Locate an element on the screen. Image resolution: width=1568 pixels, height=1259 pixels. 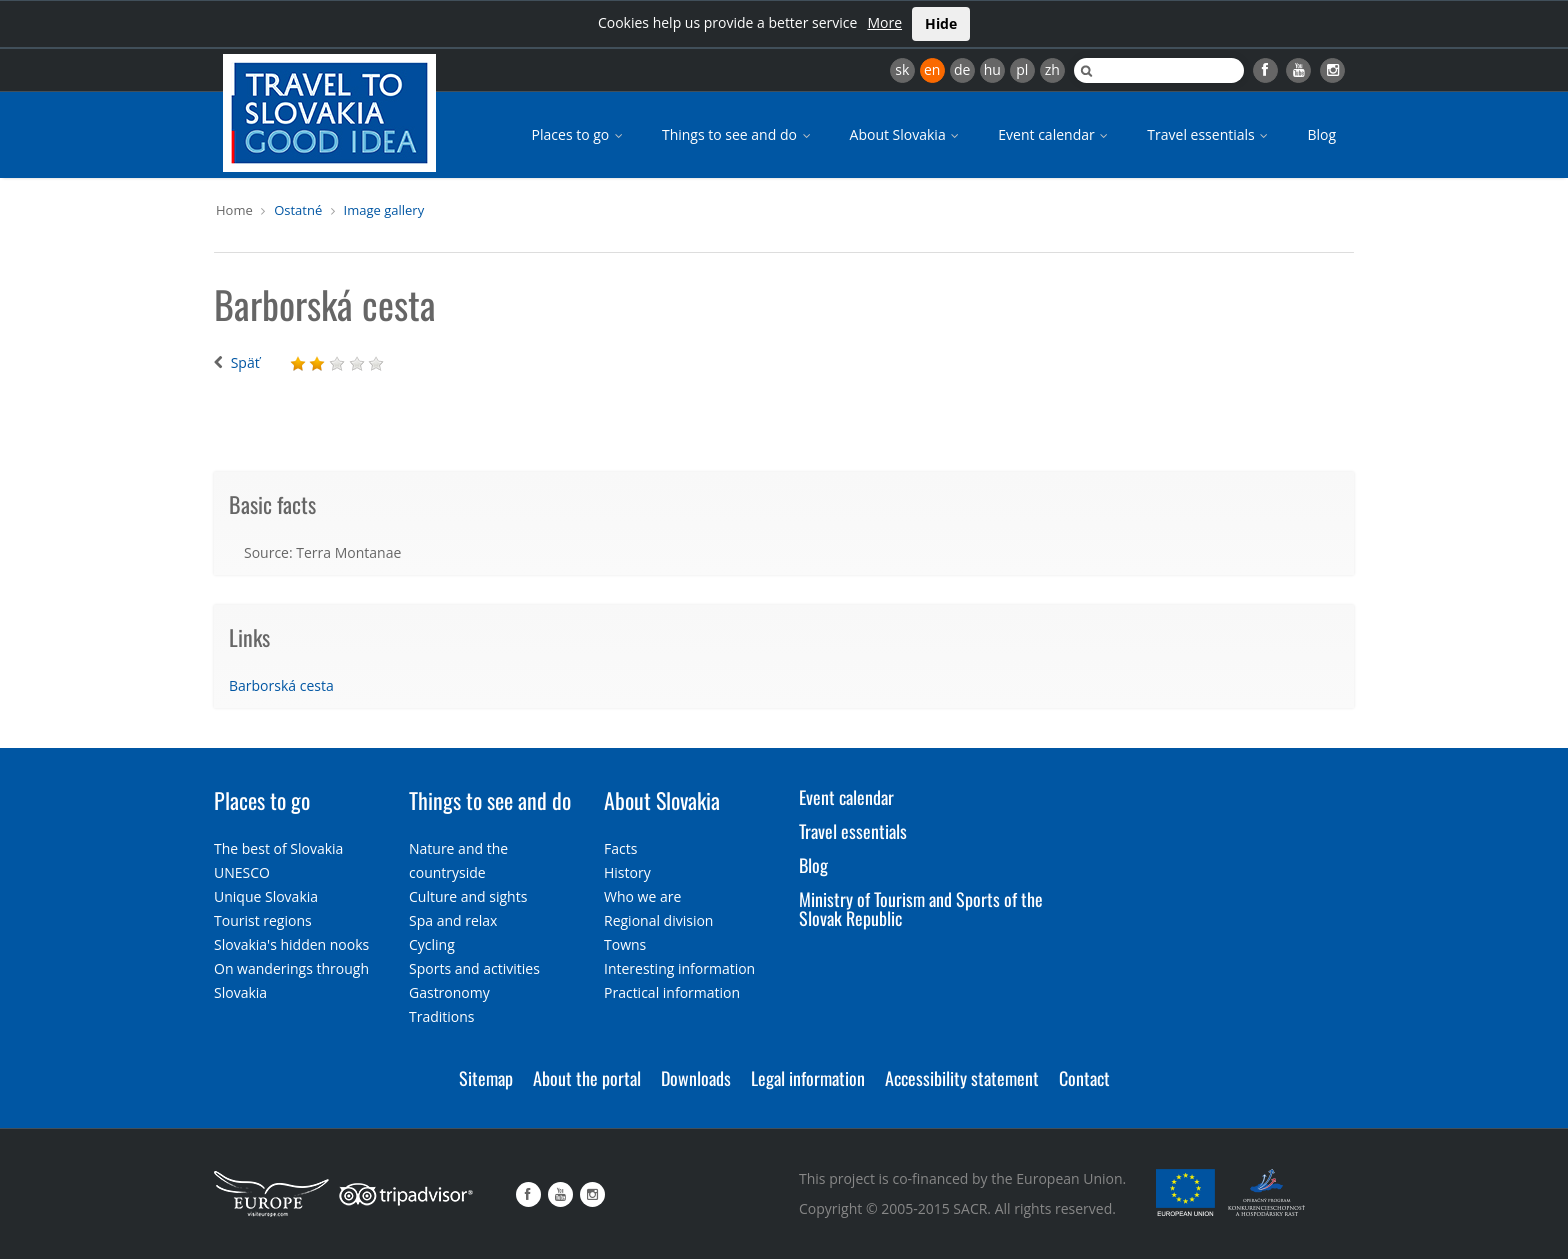
UNESCO is located at coordinates (242, 872).